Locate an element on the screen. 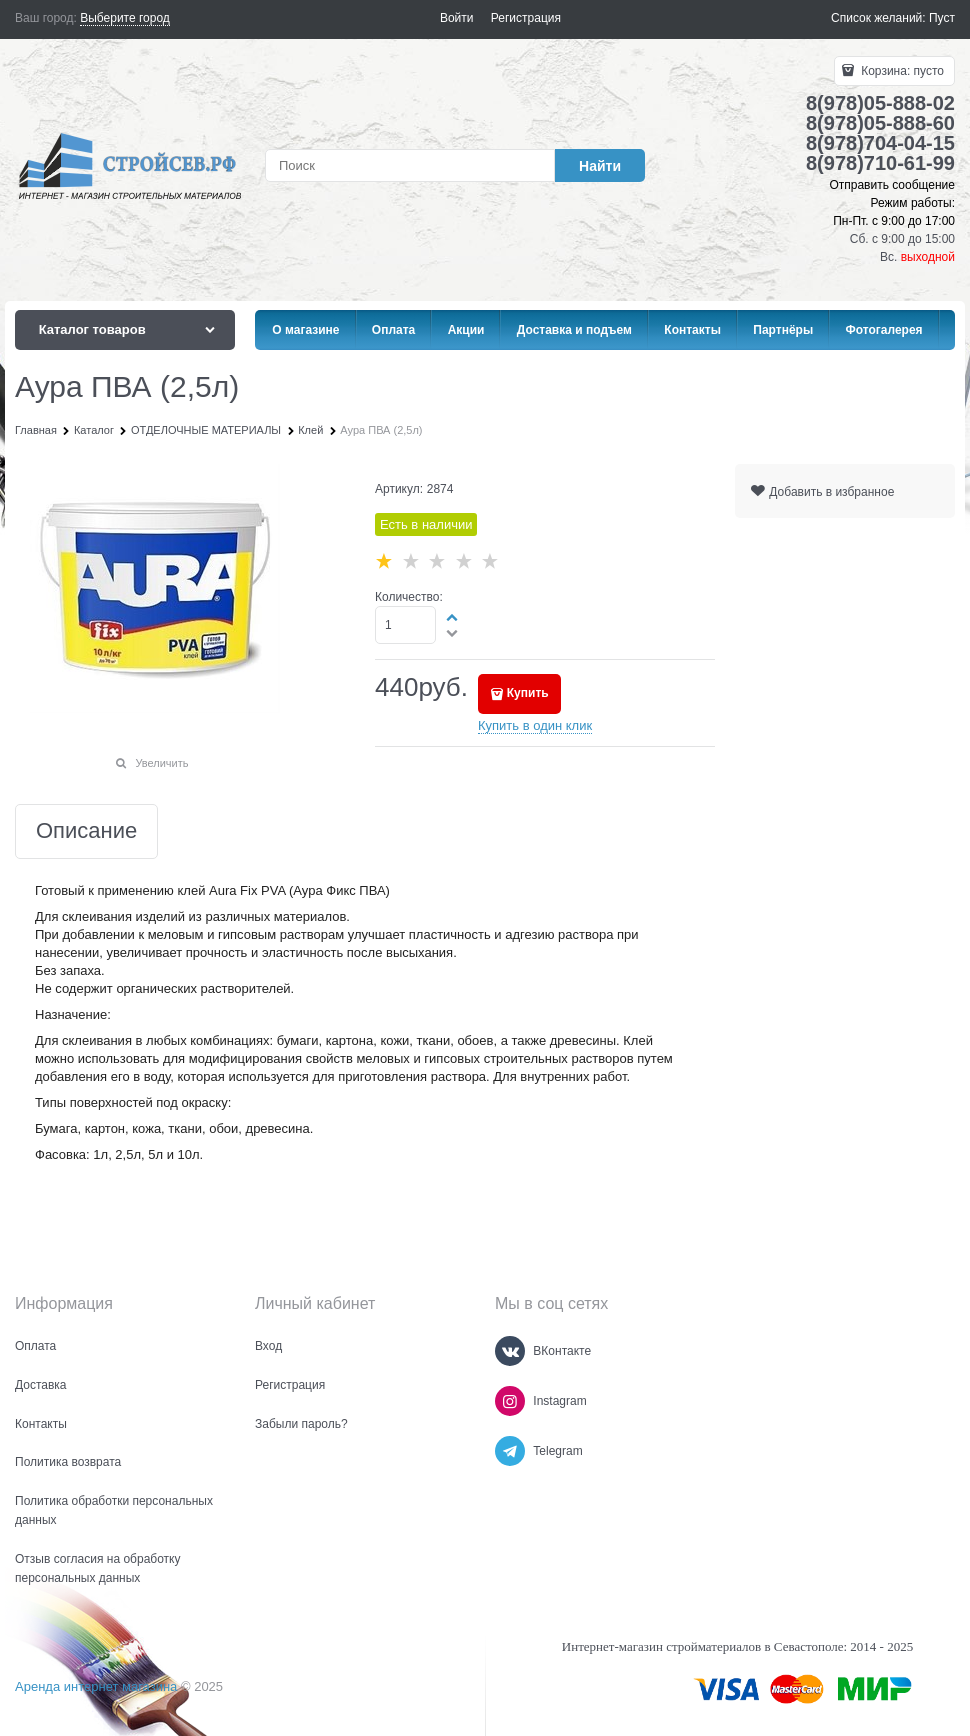 The height and width of the screenshot is (1736, 970). [Найти] is located at coordinates (600, 165).